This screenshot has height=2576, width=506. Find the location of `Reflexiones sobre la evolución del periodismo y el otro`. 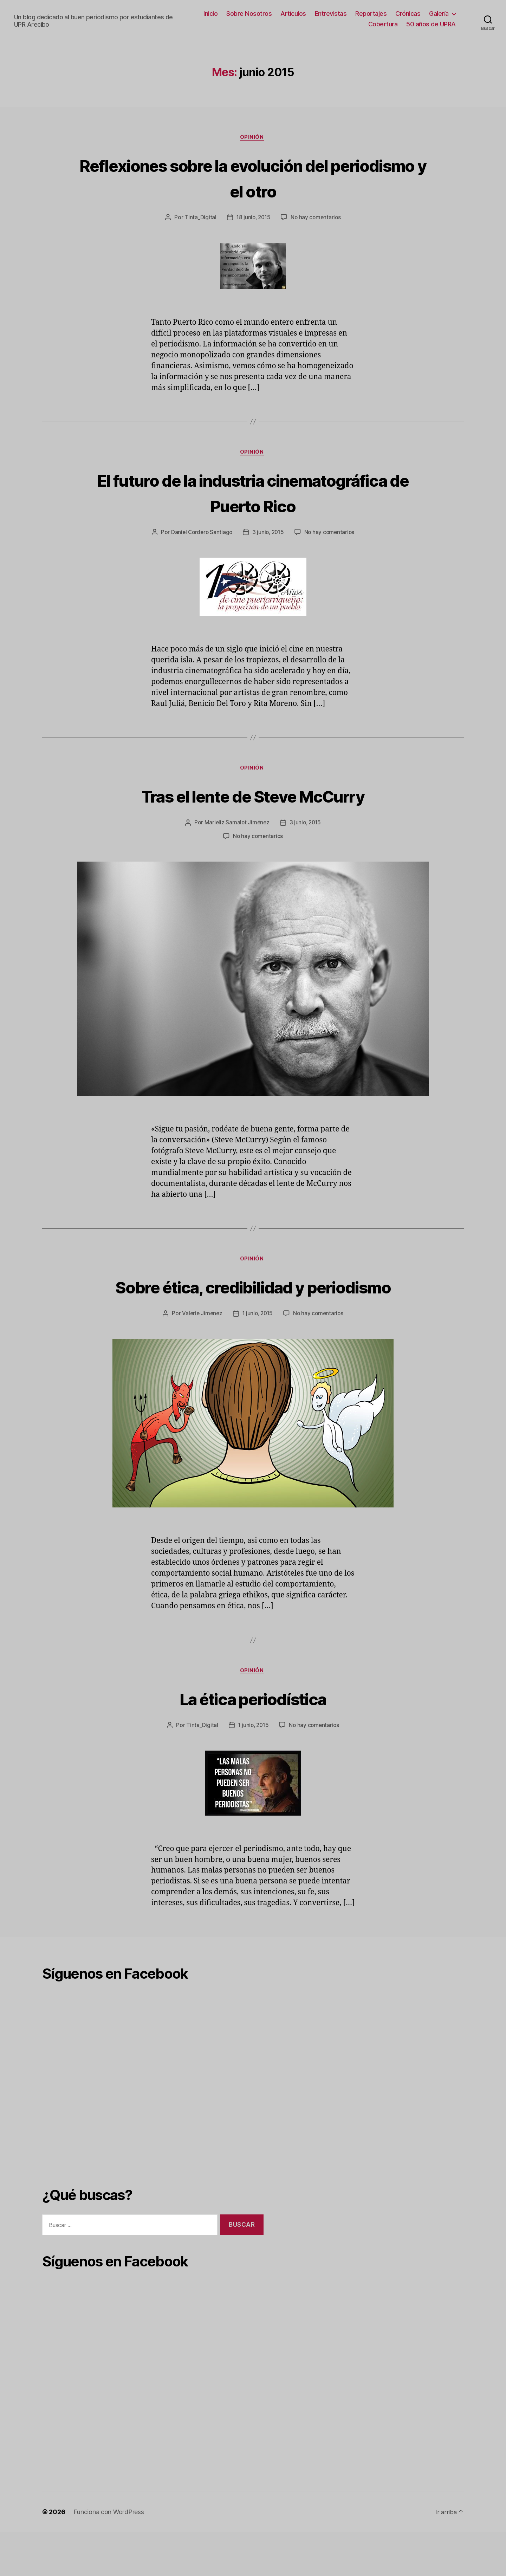

Reflexiones sobre la evolución del periodismo y el otro is located at coordinates (253, 177).